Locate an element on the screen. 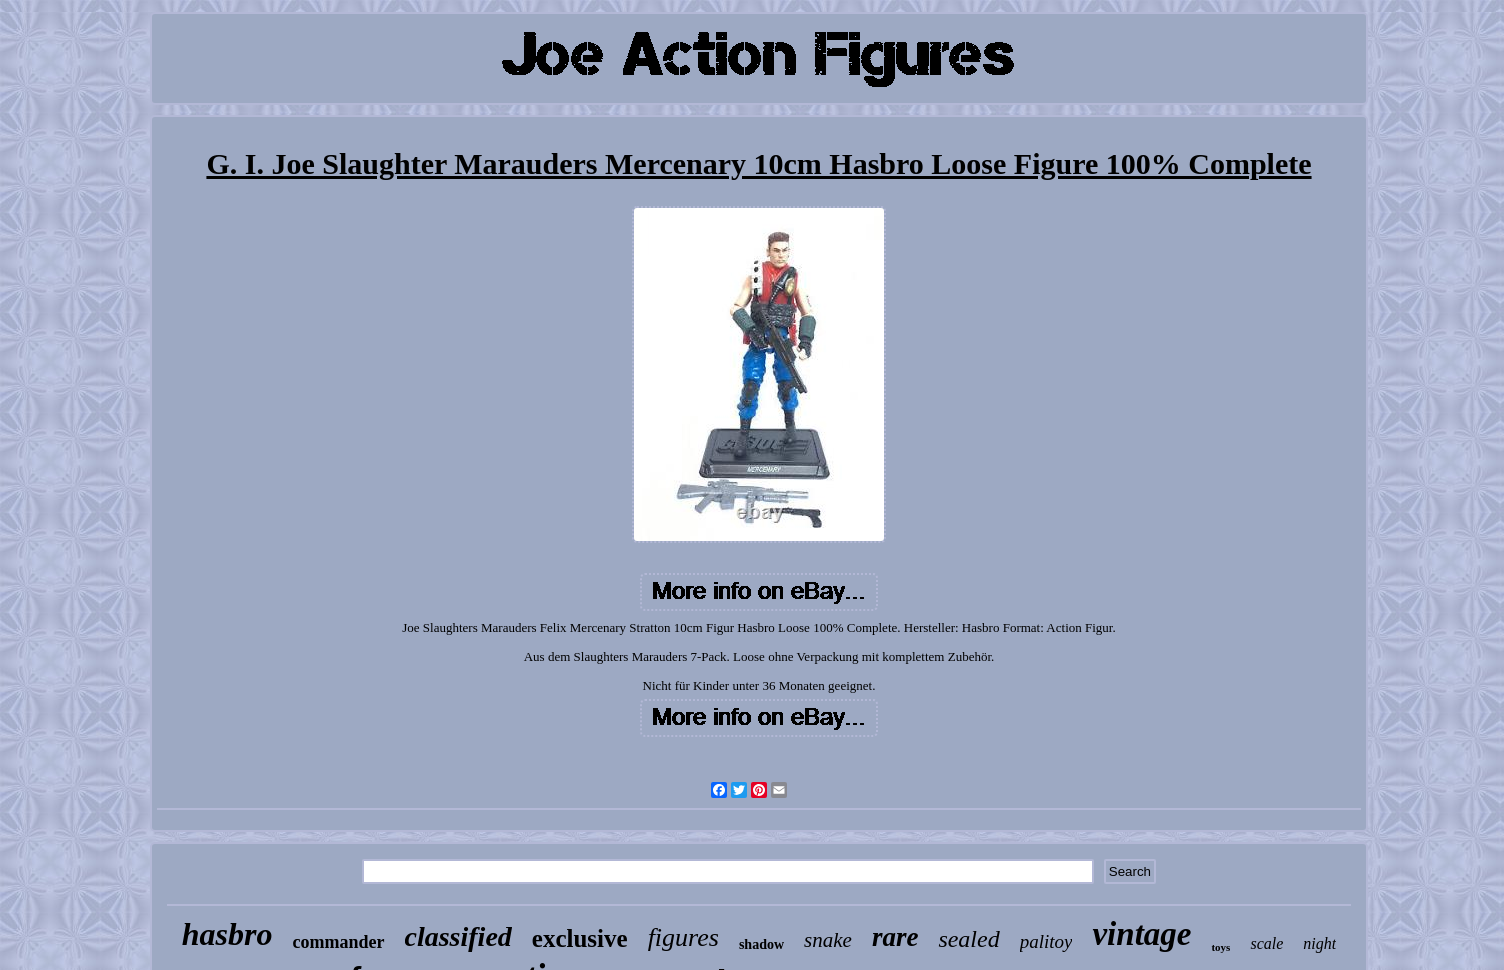  classified is located at coordinates (458, 936).